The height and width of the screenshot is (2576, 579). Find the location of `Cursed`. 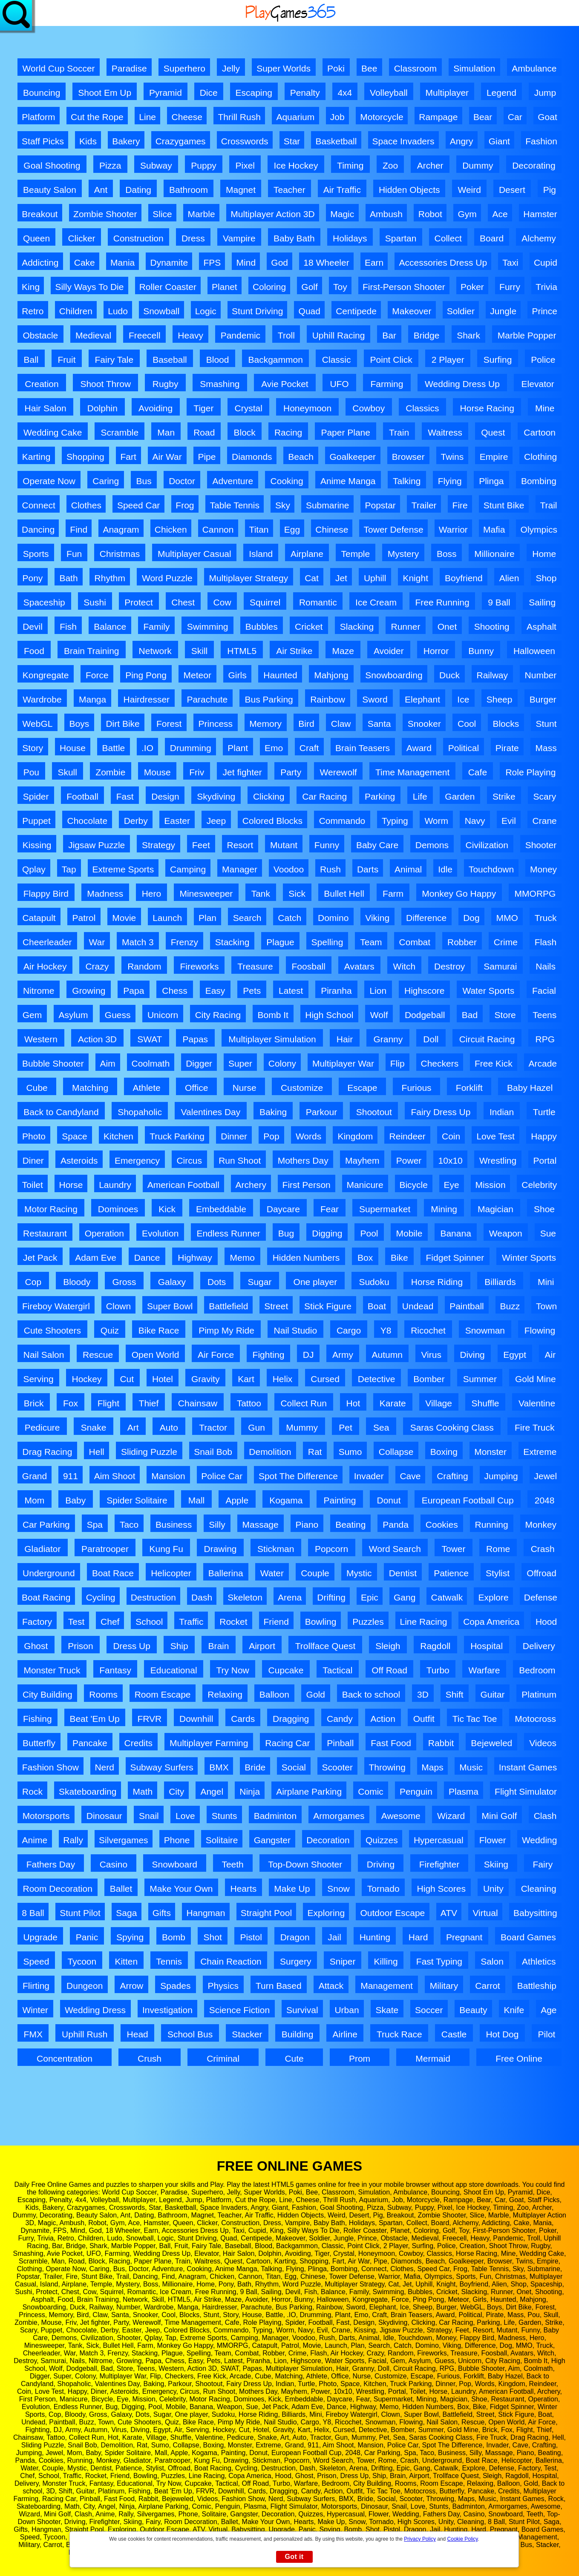

Cursed is located at coordinates (325, 1379).